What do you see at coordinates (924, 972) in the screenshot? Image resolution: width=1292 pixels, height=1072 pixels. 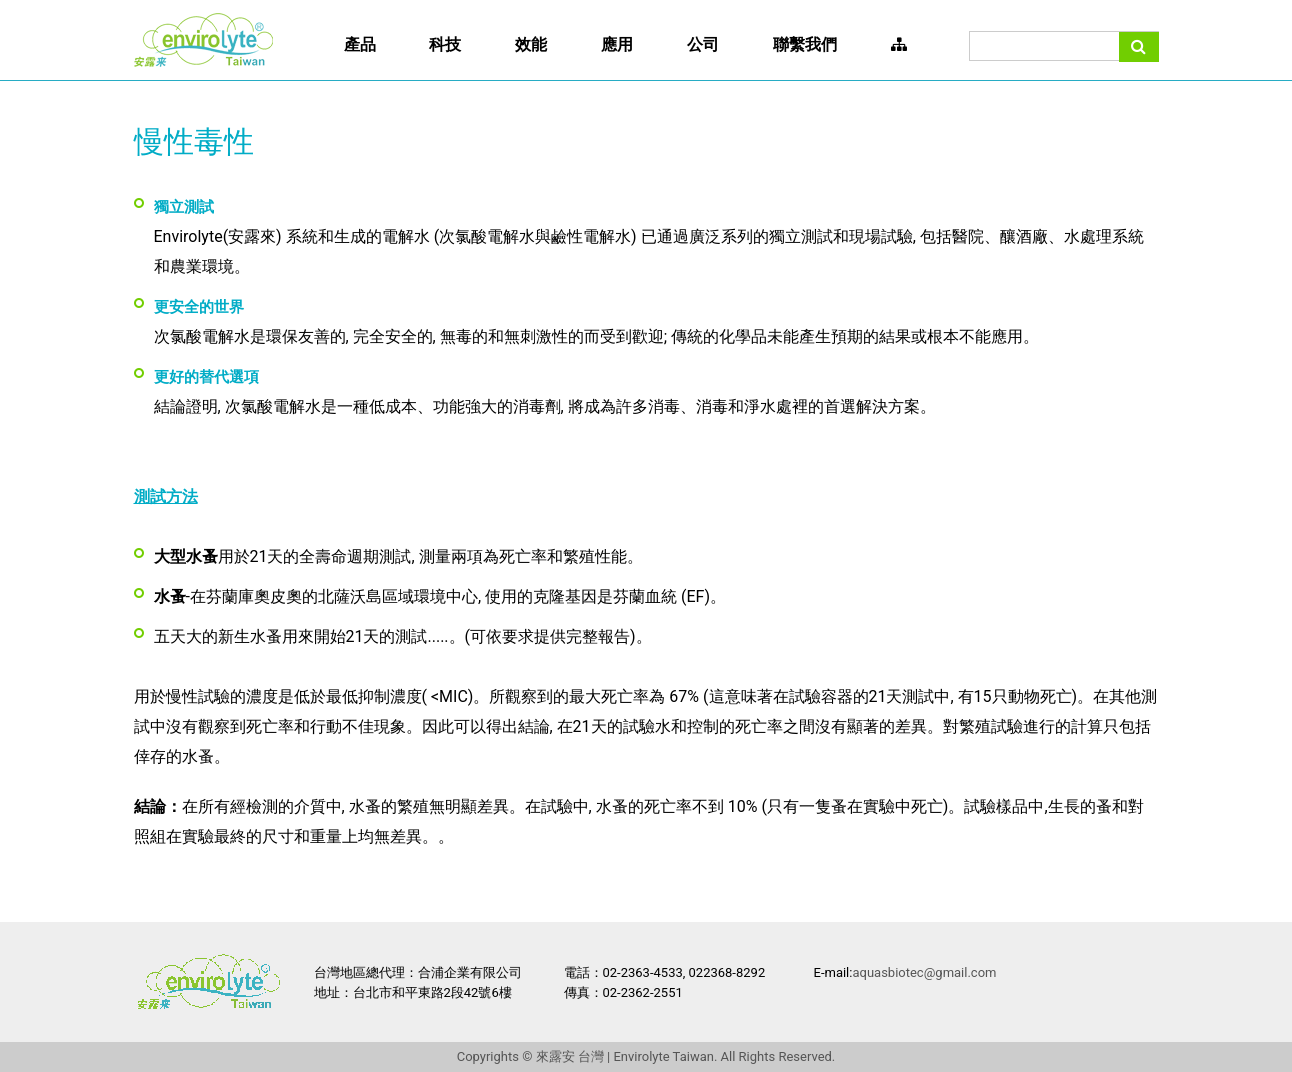 I see `aquasbiotec@gmail.com` at bounding box center [924, 972].